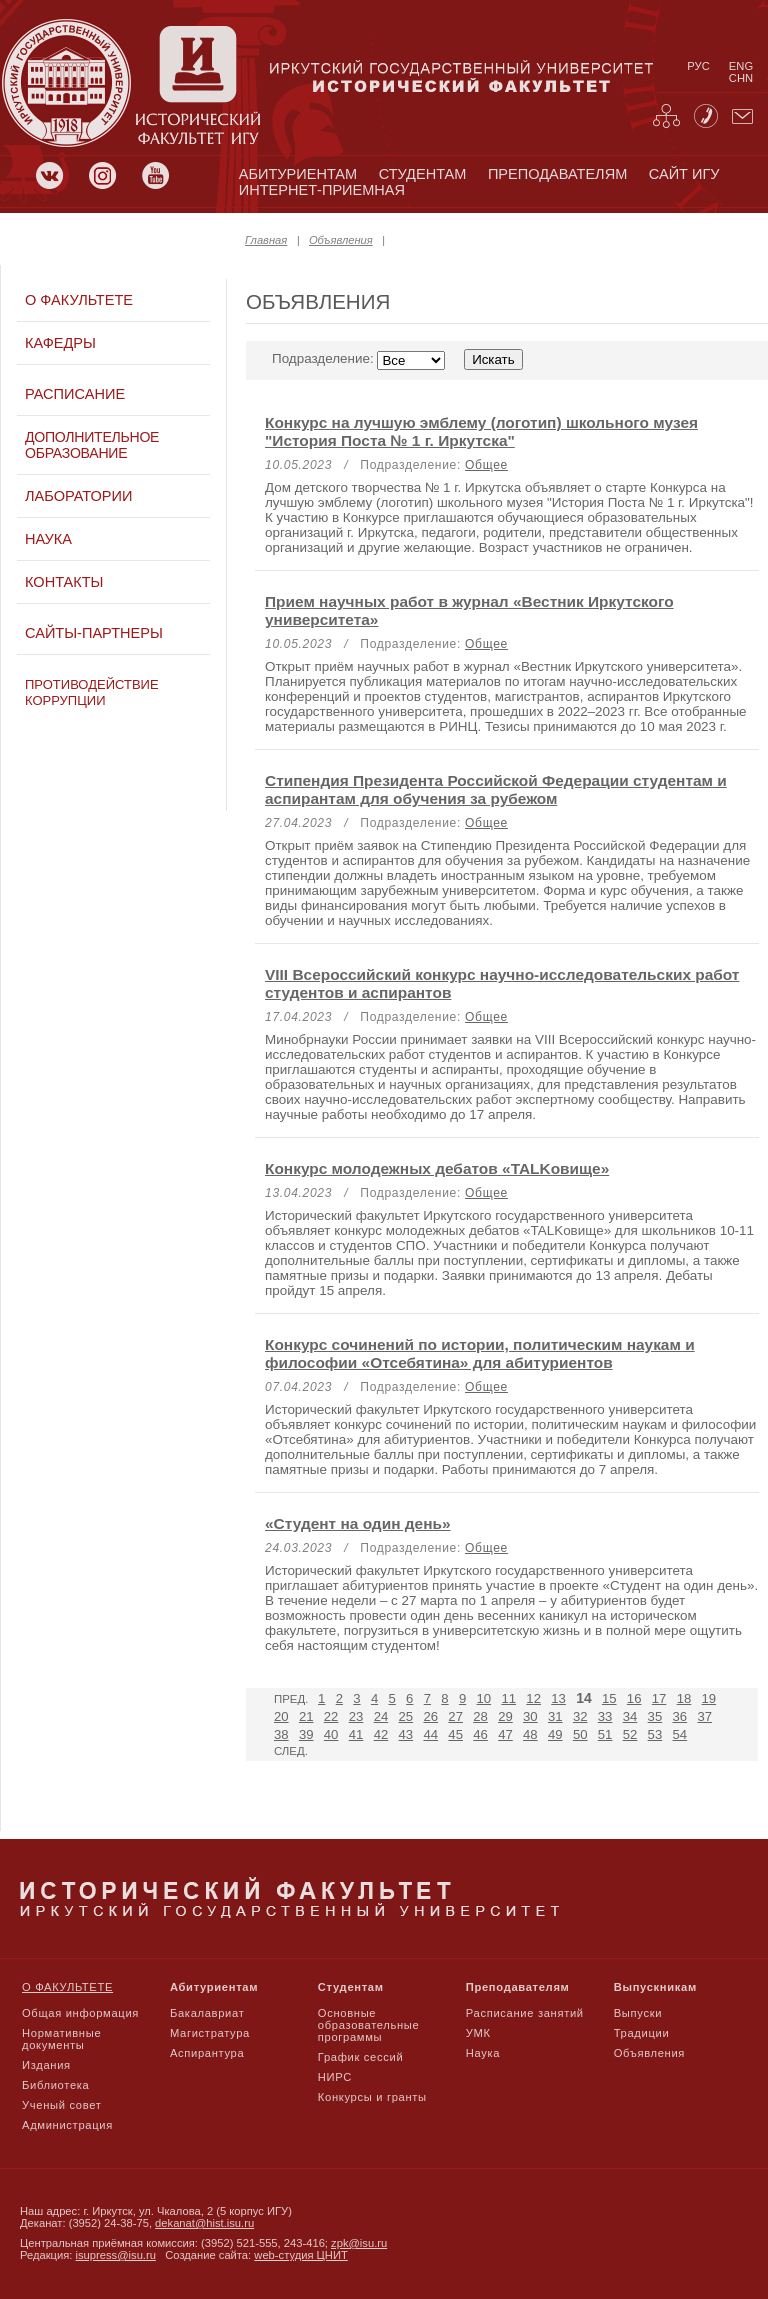 This screenshot has height=2299, width=768. I want to click on 35, so click(655, 1716).